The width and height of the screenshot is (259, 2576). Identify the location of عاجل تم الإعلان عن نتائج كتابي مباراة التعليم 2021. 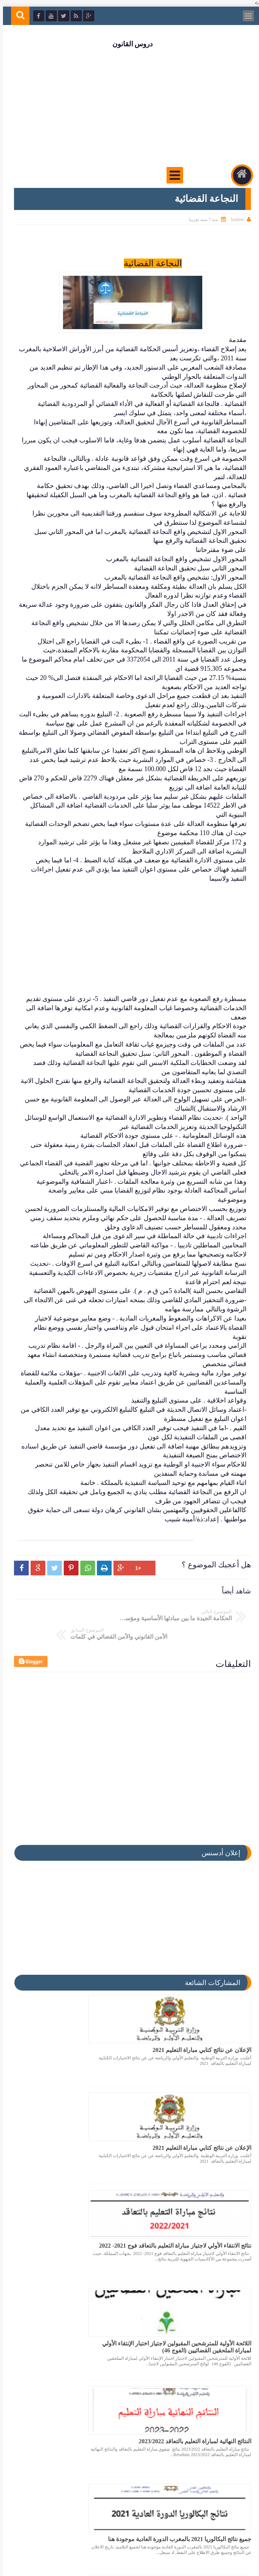
(76, 2328).